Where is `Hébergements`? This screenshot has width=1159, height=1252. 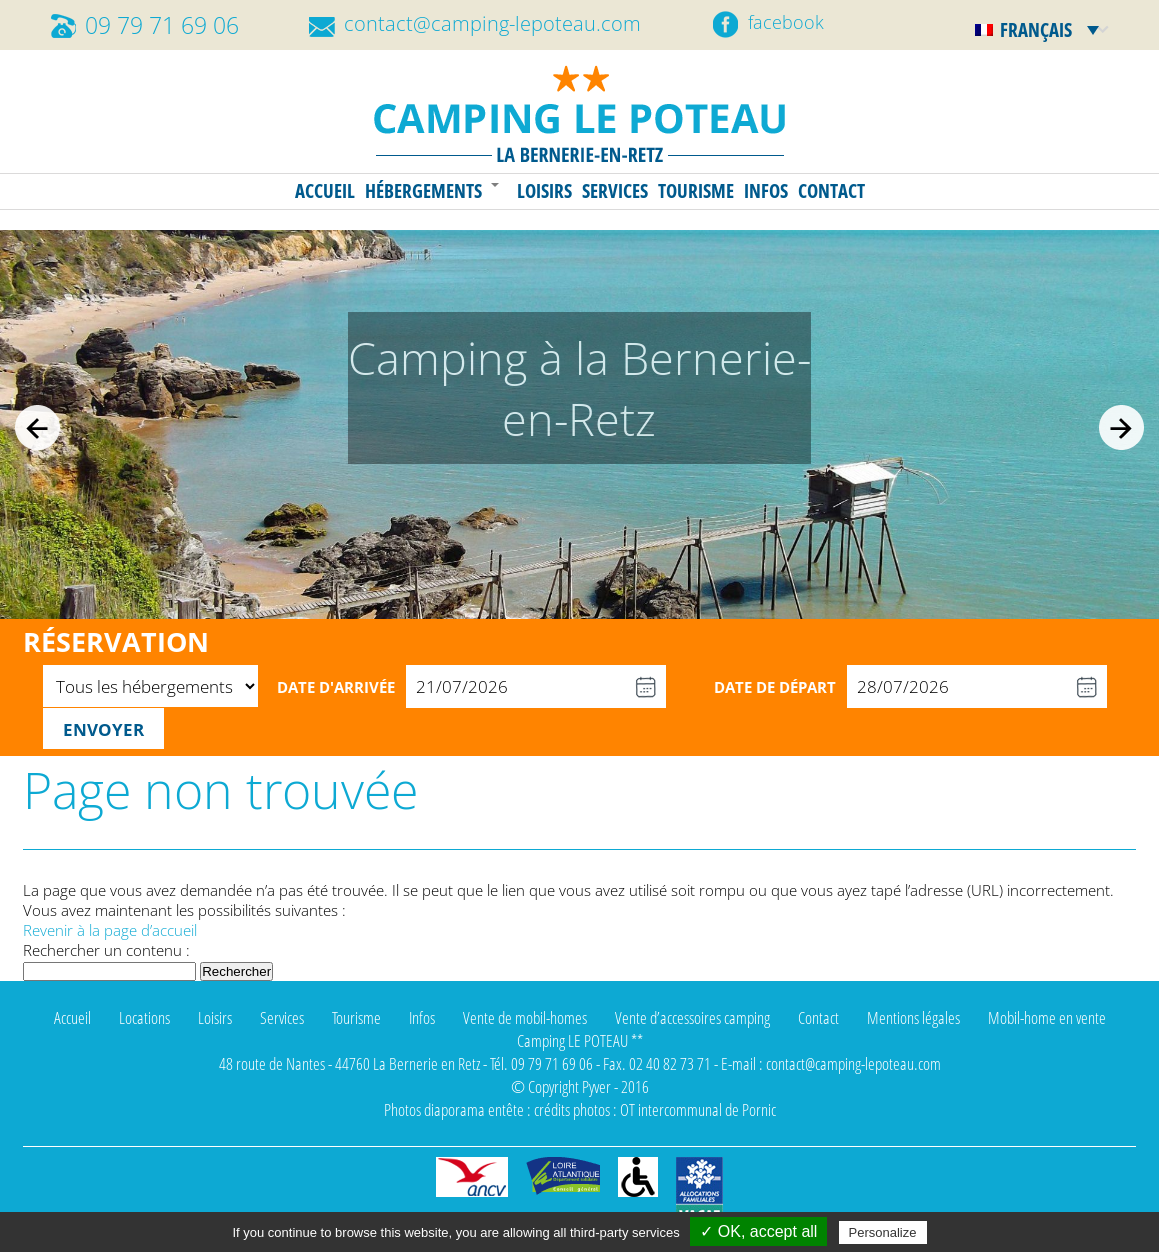
Hébergements is located at coordinates (423, 191).